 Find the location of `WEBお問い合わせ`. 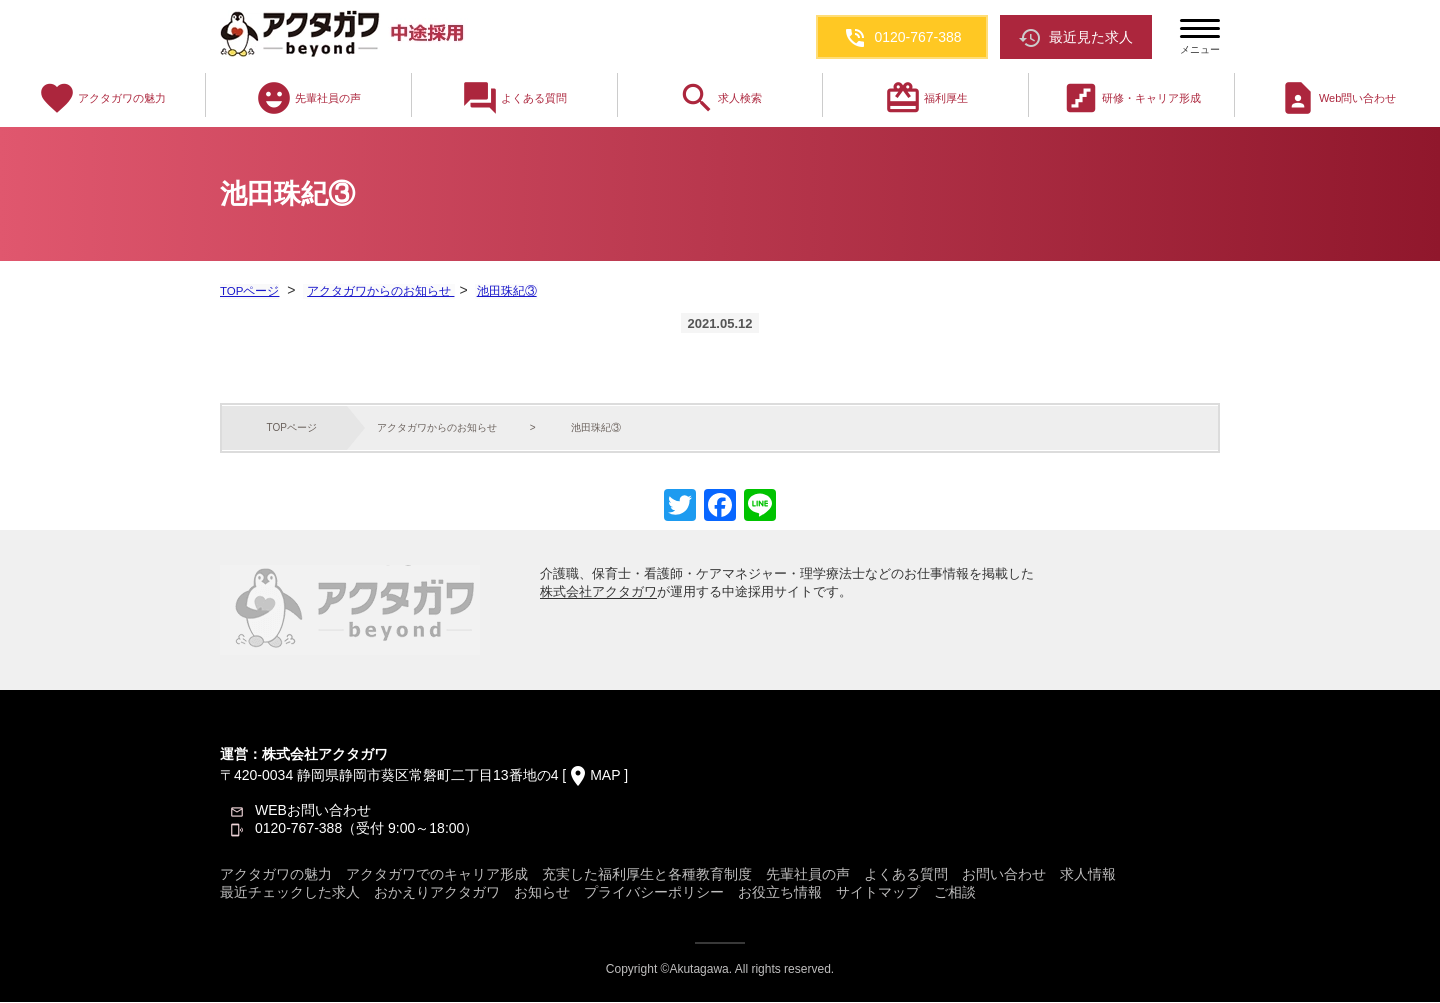

WEBお問い合わせ is located at coordinates (313, 811).